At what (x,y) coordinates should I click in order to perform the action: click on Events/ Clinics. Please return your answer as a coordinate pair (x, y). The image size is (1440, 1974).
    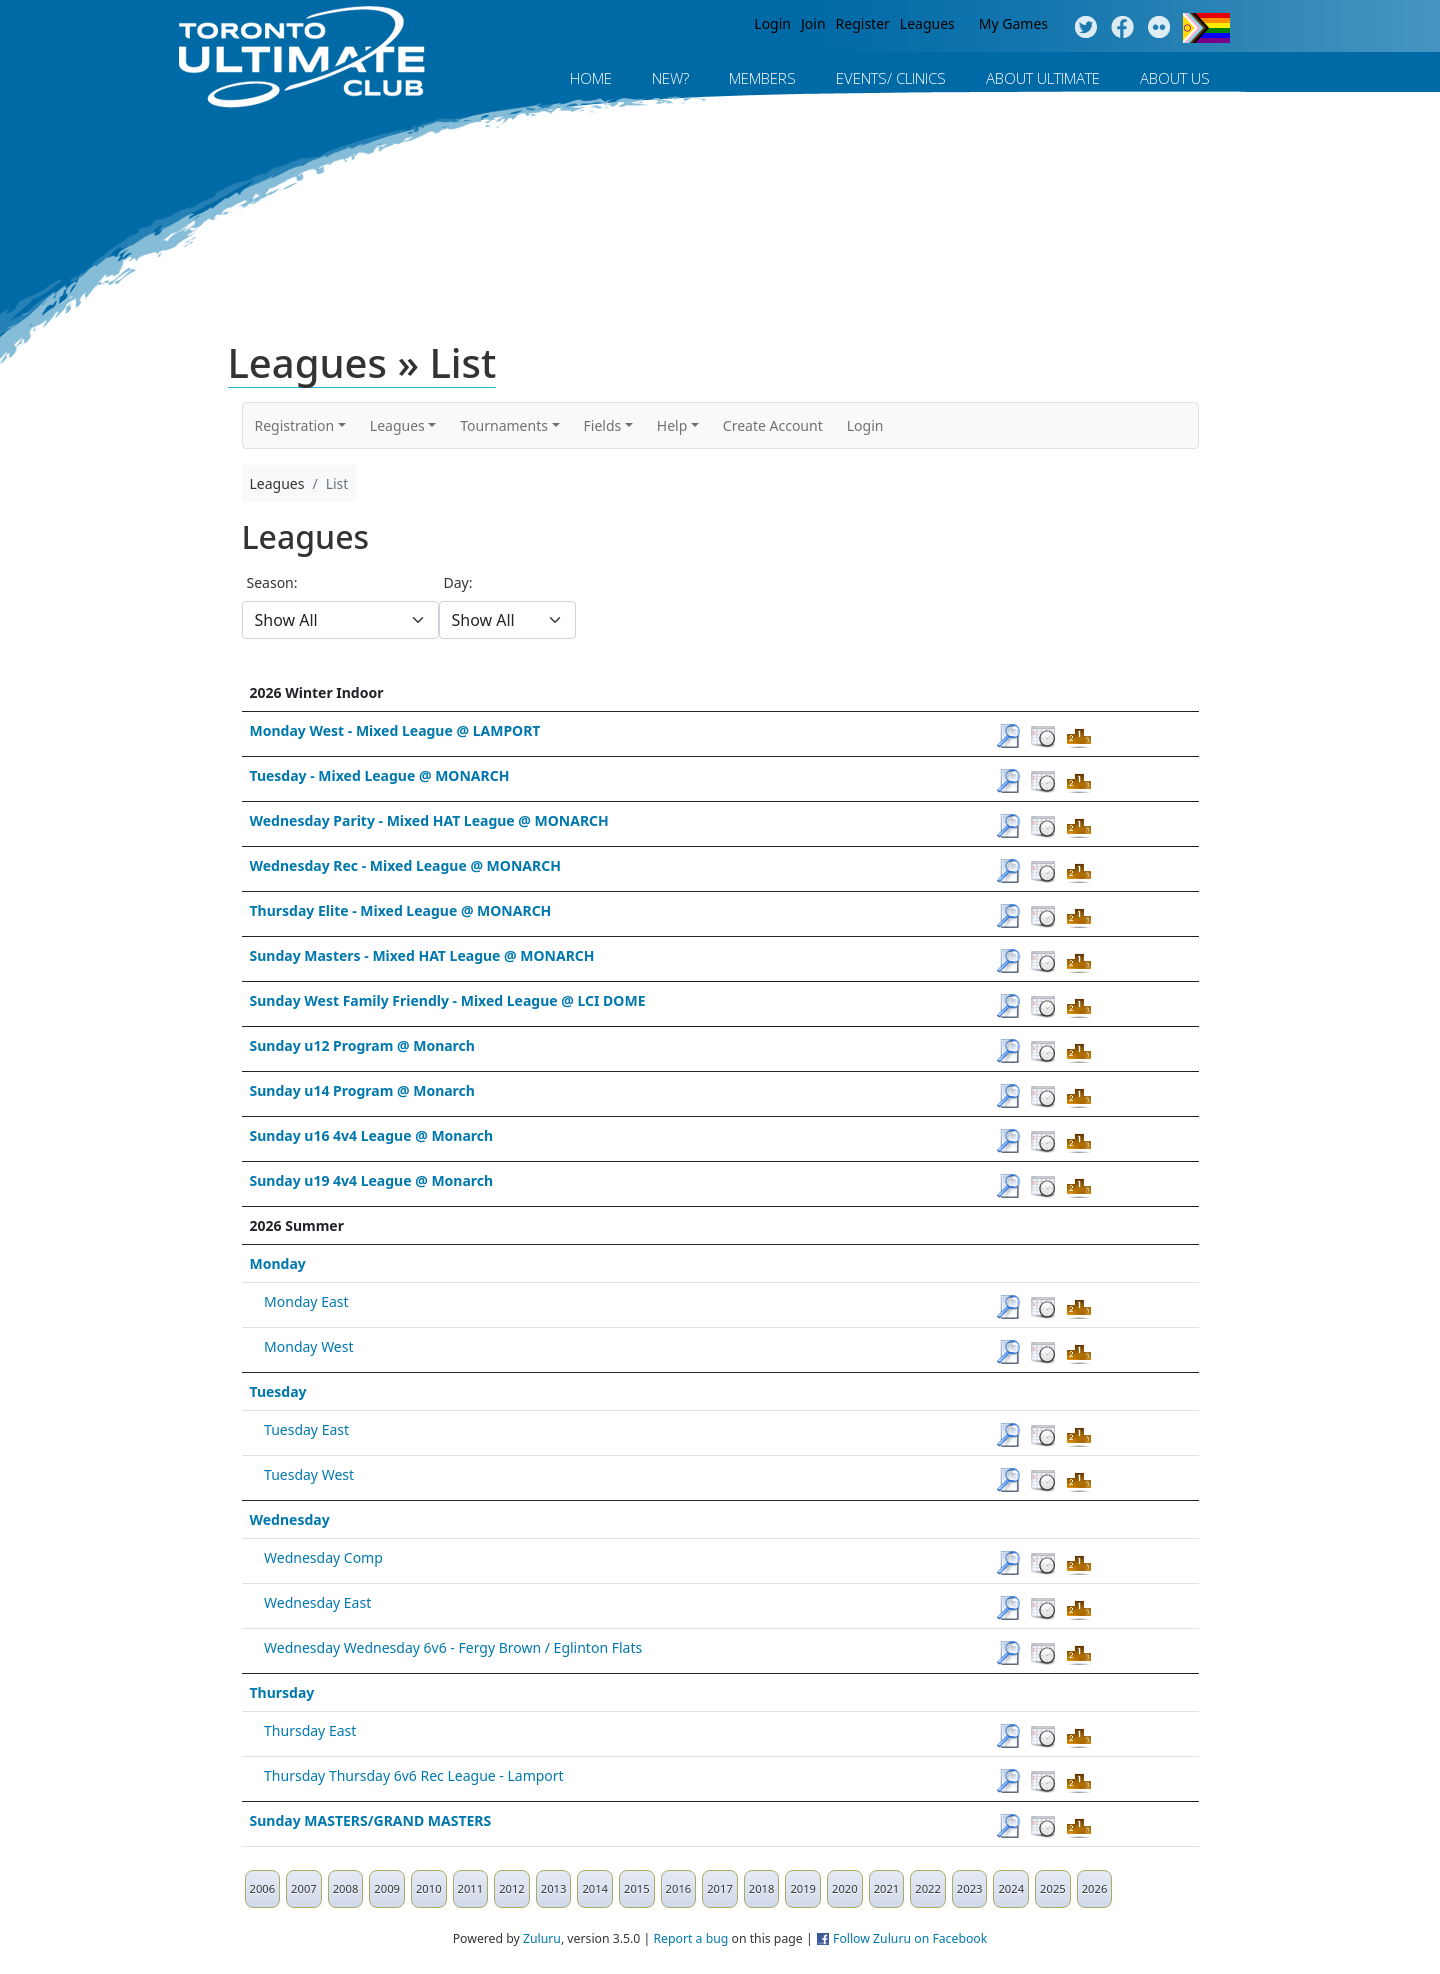
    Looking at the image, I should click on (891, 78).